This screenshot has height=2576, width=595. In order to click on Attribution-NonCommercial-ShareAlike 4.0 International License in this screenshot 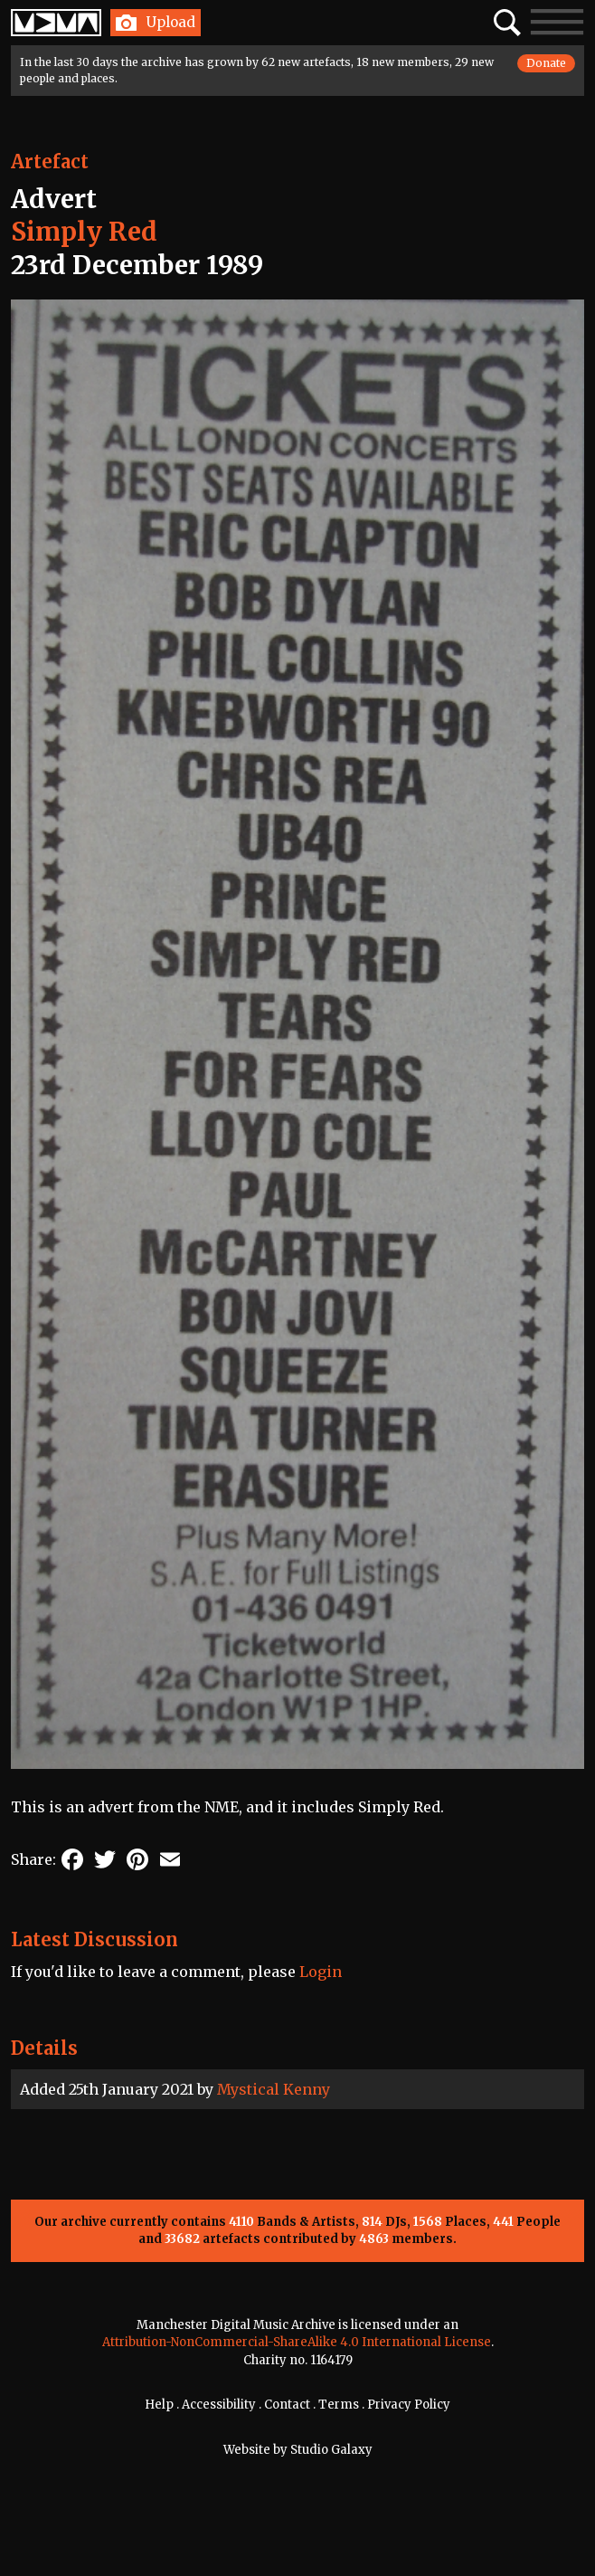, I will do `click(296, 2342)`.